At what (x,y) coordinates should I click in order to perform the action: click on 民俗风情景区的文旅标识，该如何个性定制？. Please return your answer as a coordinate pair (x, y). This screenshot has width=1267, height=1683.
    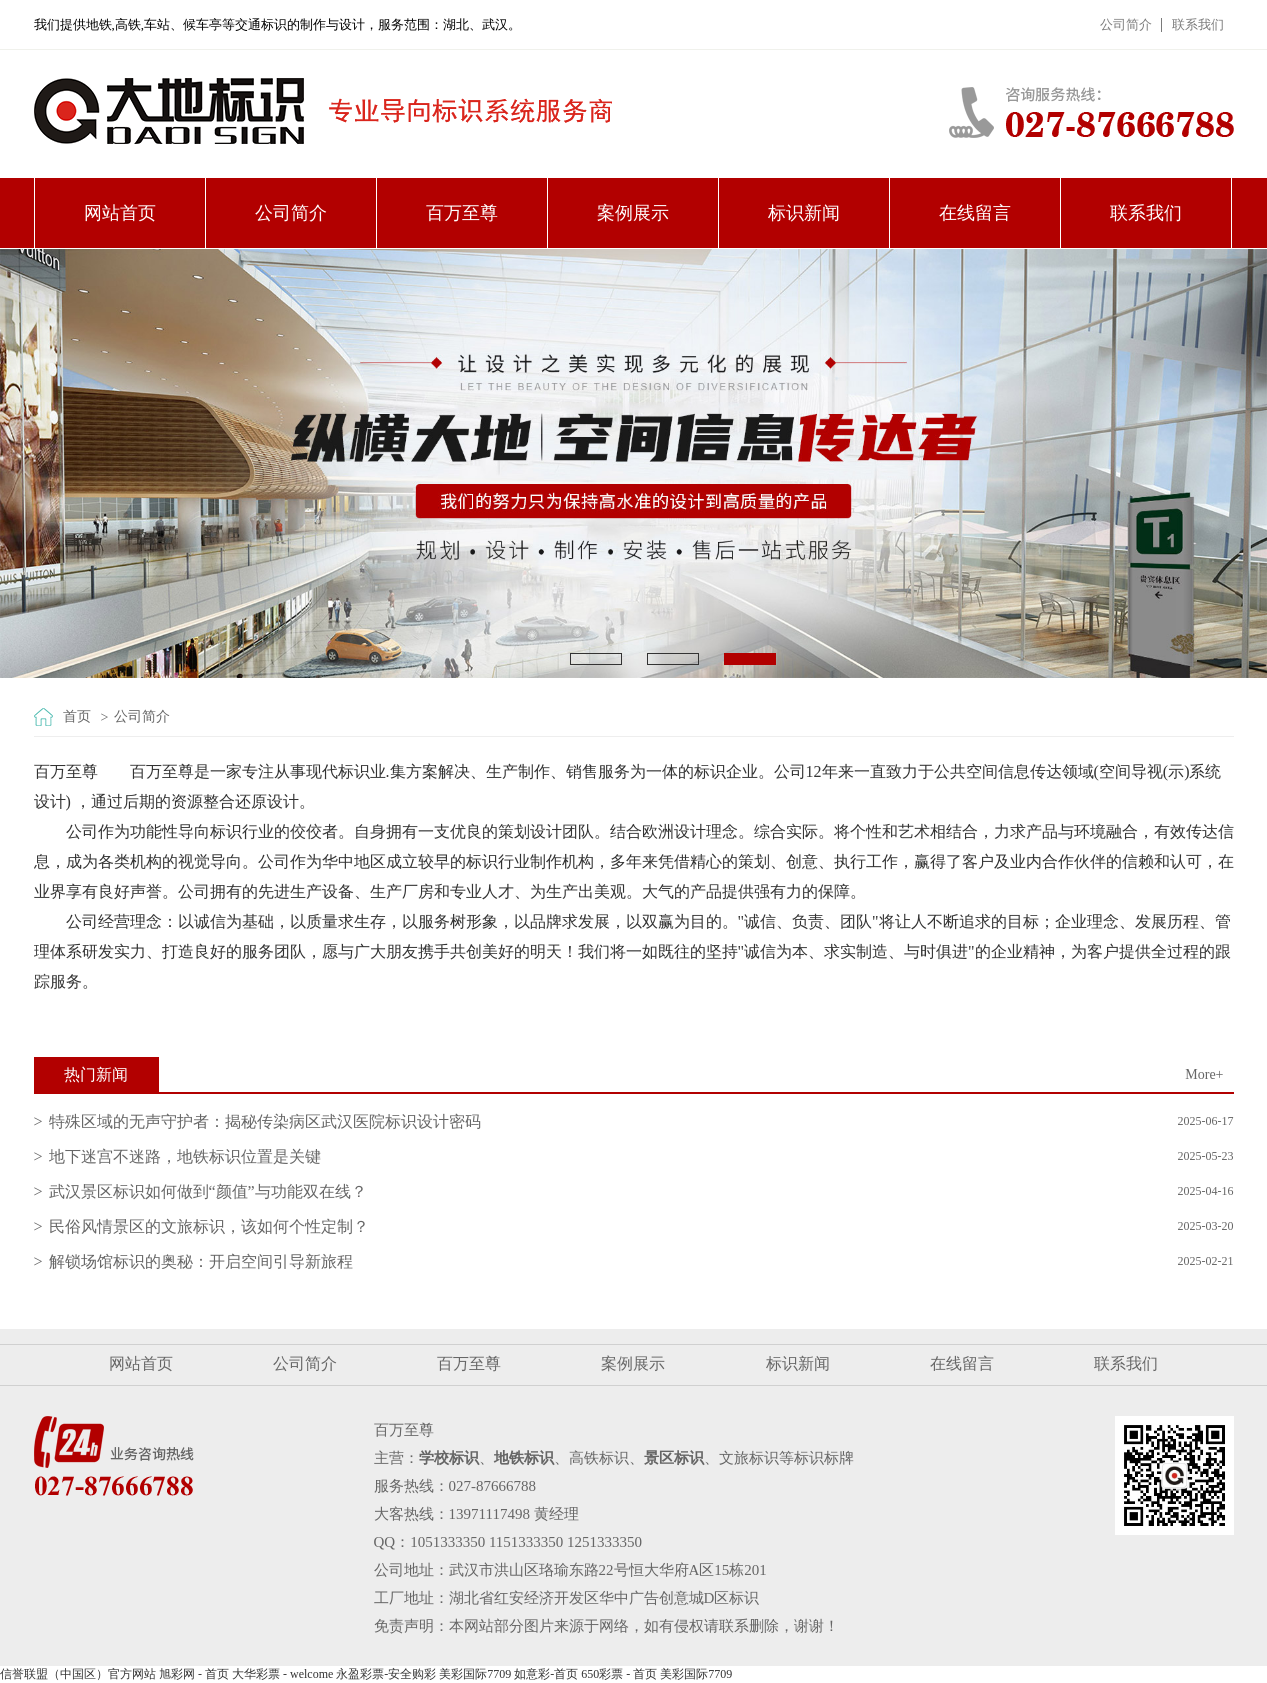
    Looking at the image, I should click on (209, 1226).